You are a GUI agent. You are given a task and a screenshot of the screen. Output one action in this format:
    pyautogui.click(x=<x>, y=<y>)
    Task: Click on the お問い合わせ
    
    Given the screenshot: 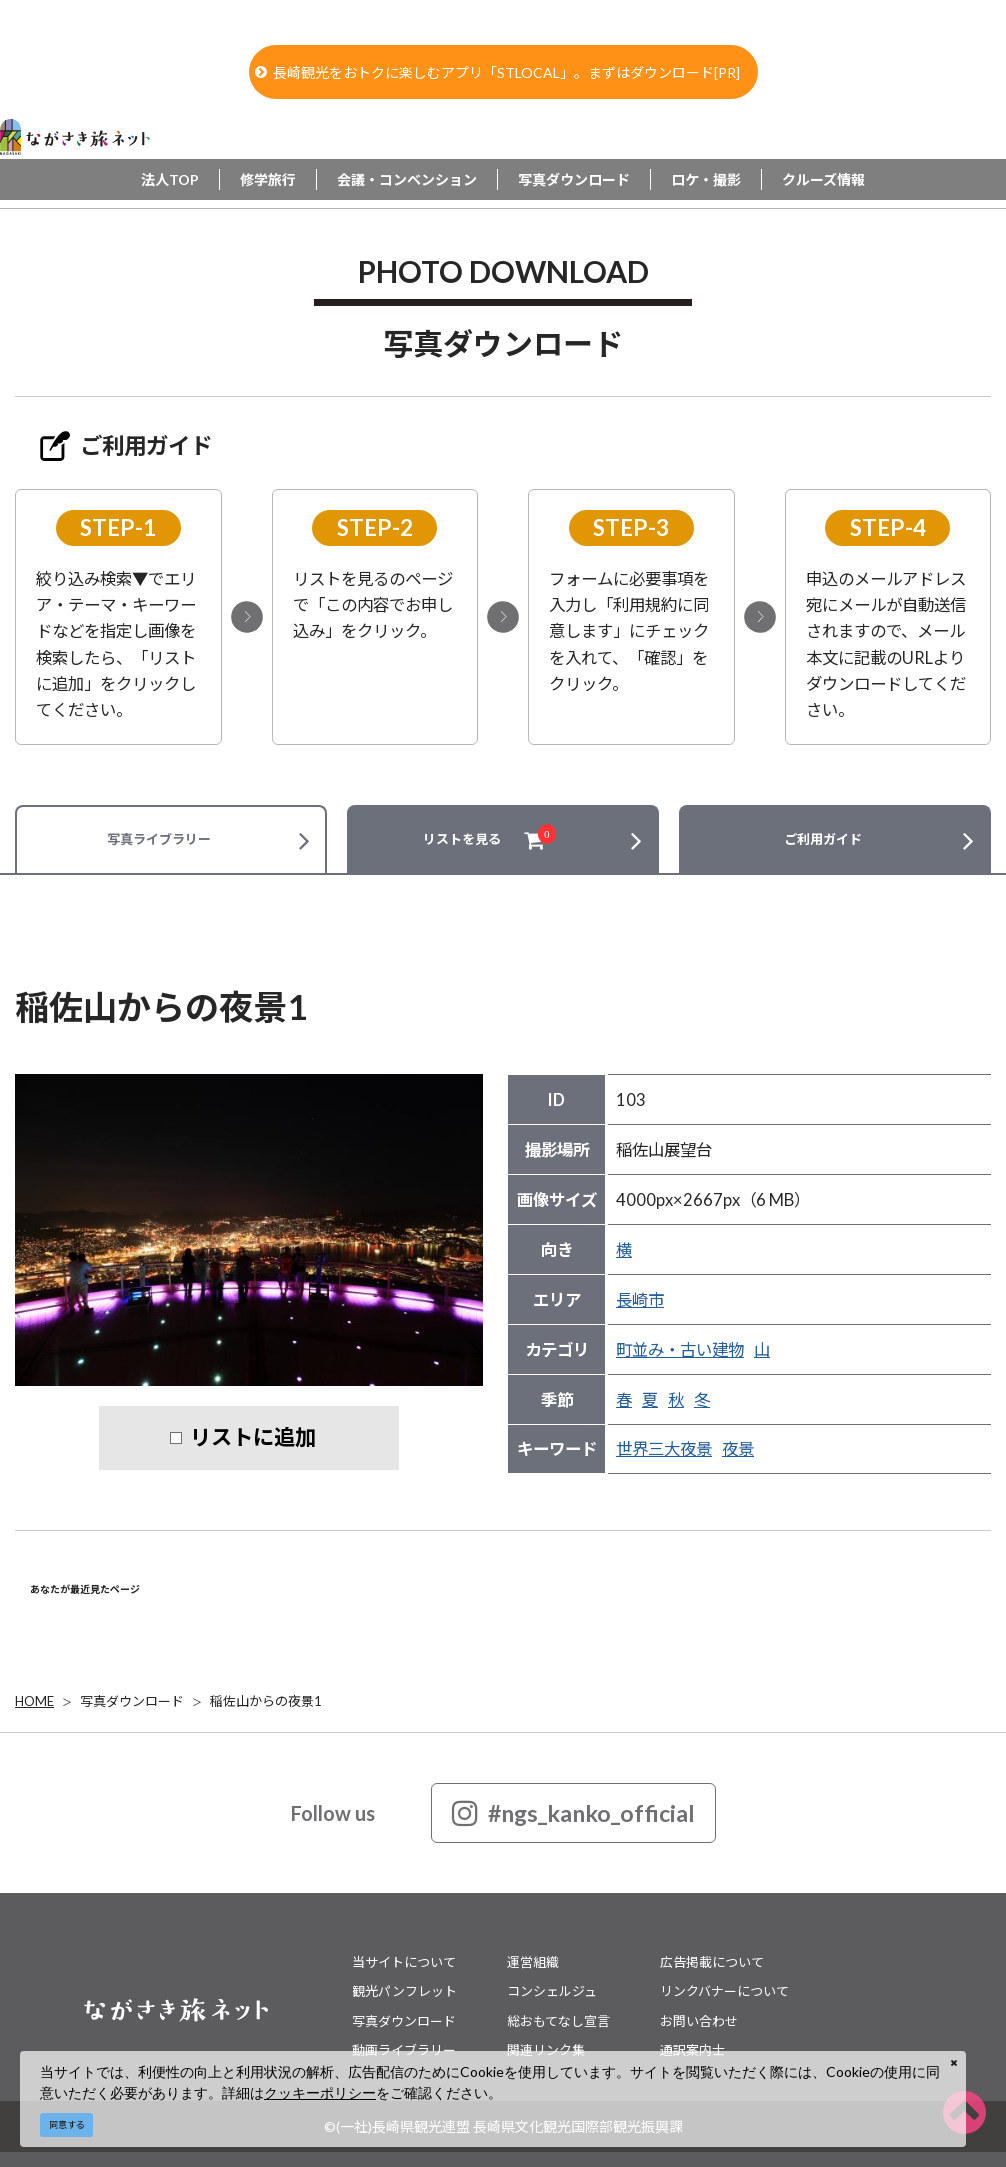 What is the action you would take?
    pyautogui.click(x=699, y=2021)
    